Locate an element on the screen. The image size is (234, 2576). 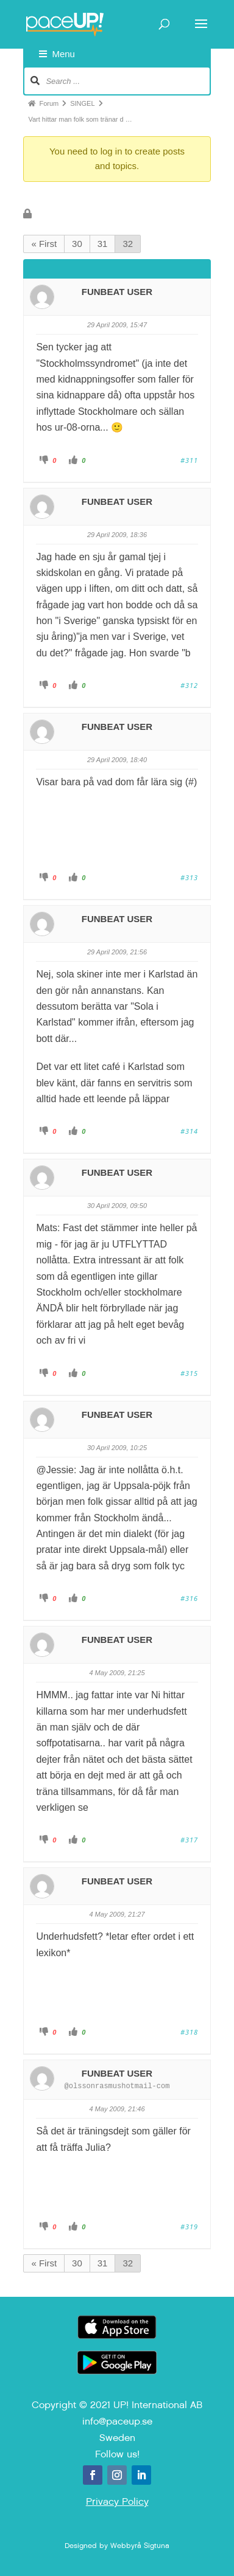
#312 is located at coordinates (189, 685).